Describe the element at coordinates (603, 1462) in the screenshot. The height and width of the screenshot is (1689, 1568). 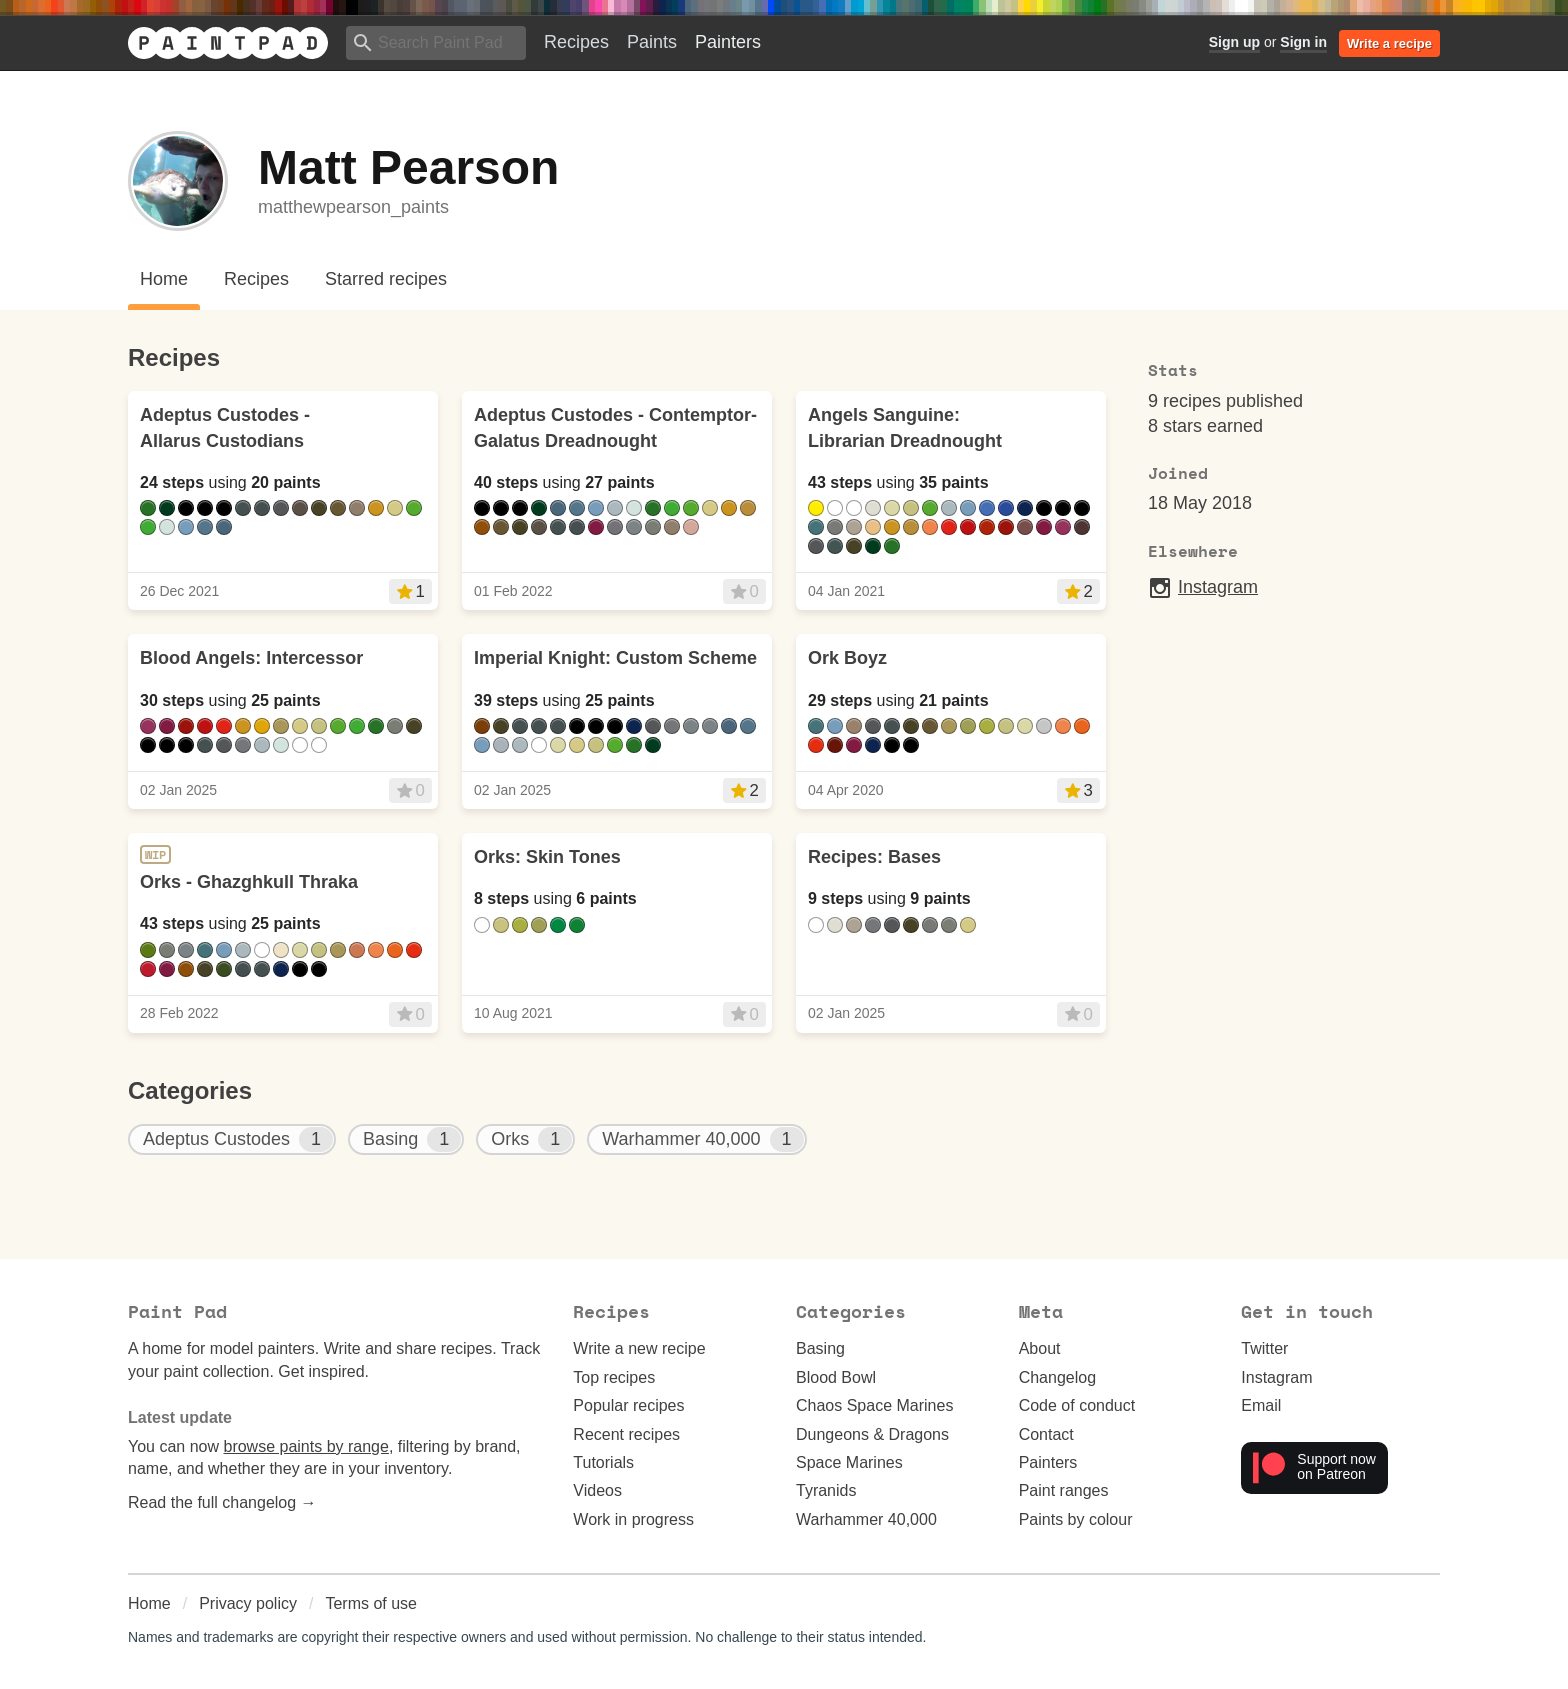
I see `Tutorials` at that location.